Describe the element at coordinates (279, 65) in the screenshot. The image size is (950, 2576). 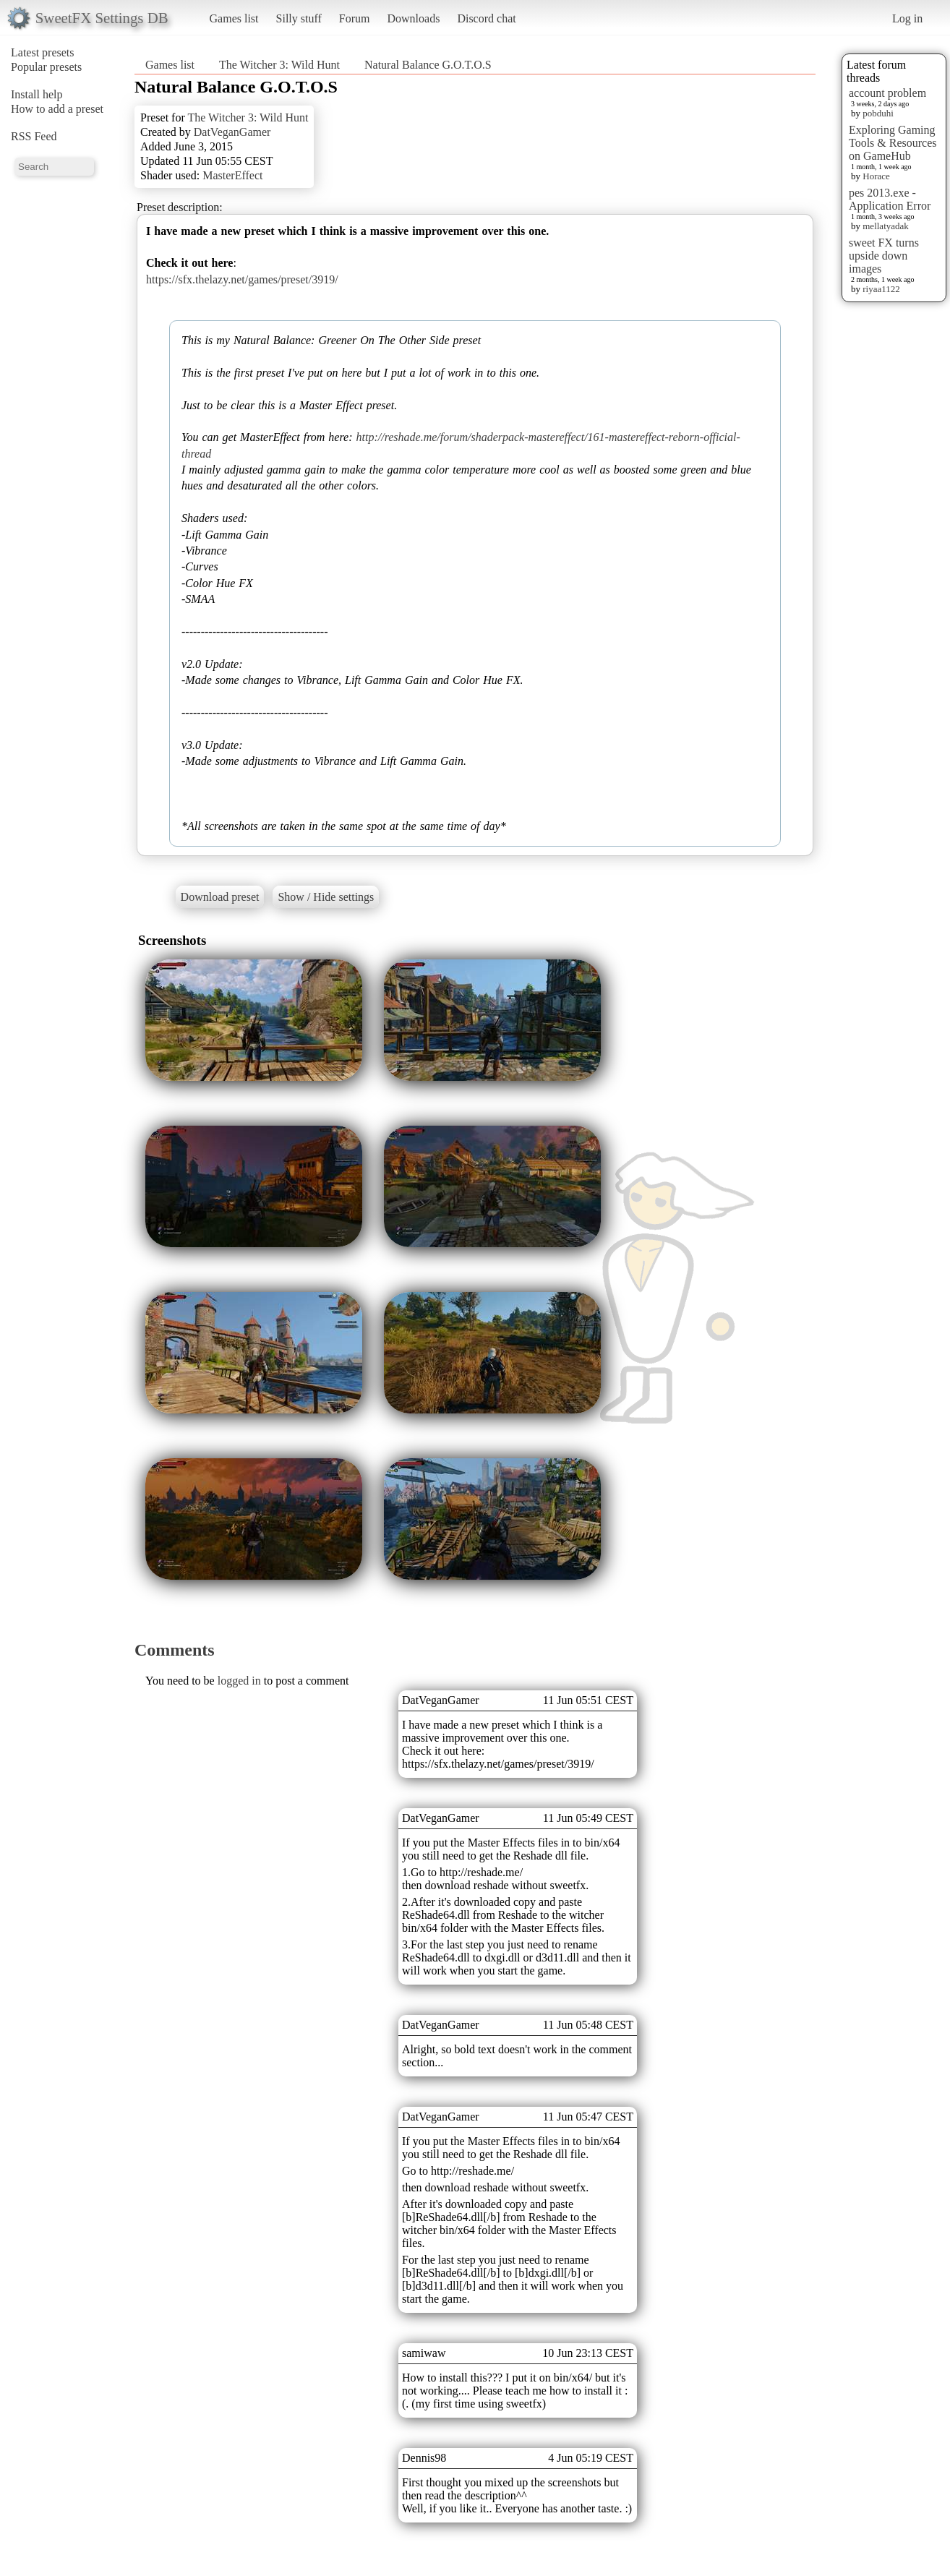
I see `The Witcher 3: Wild Hunt` at that location.